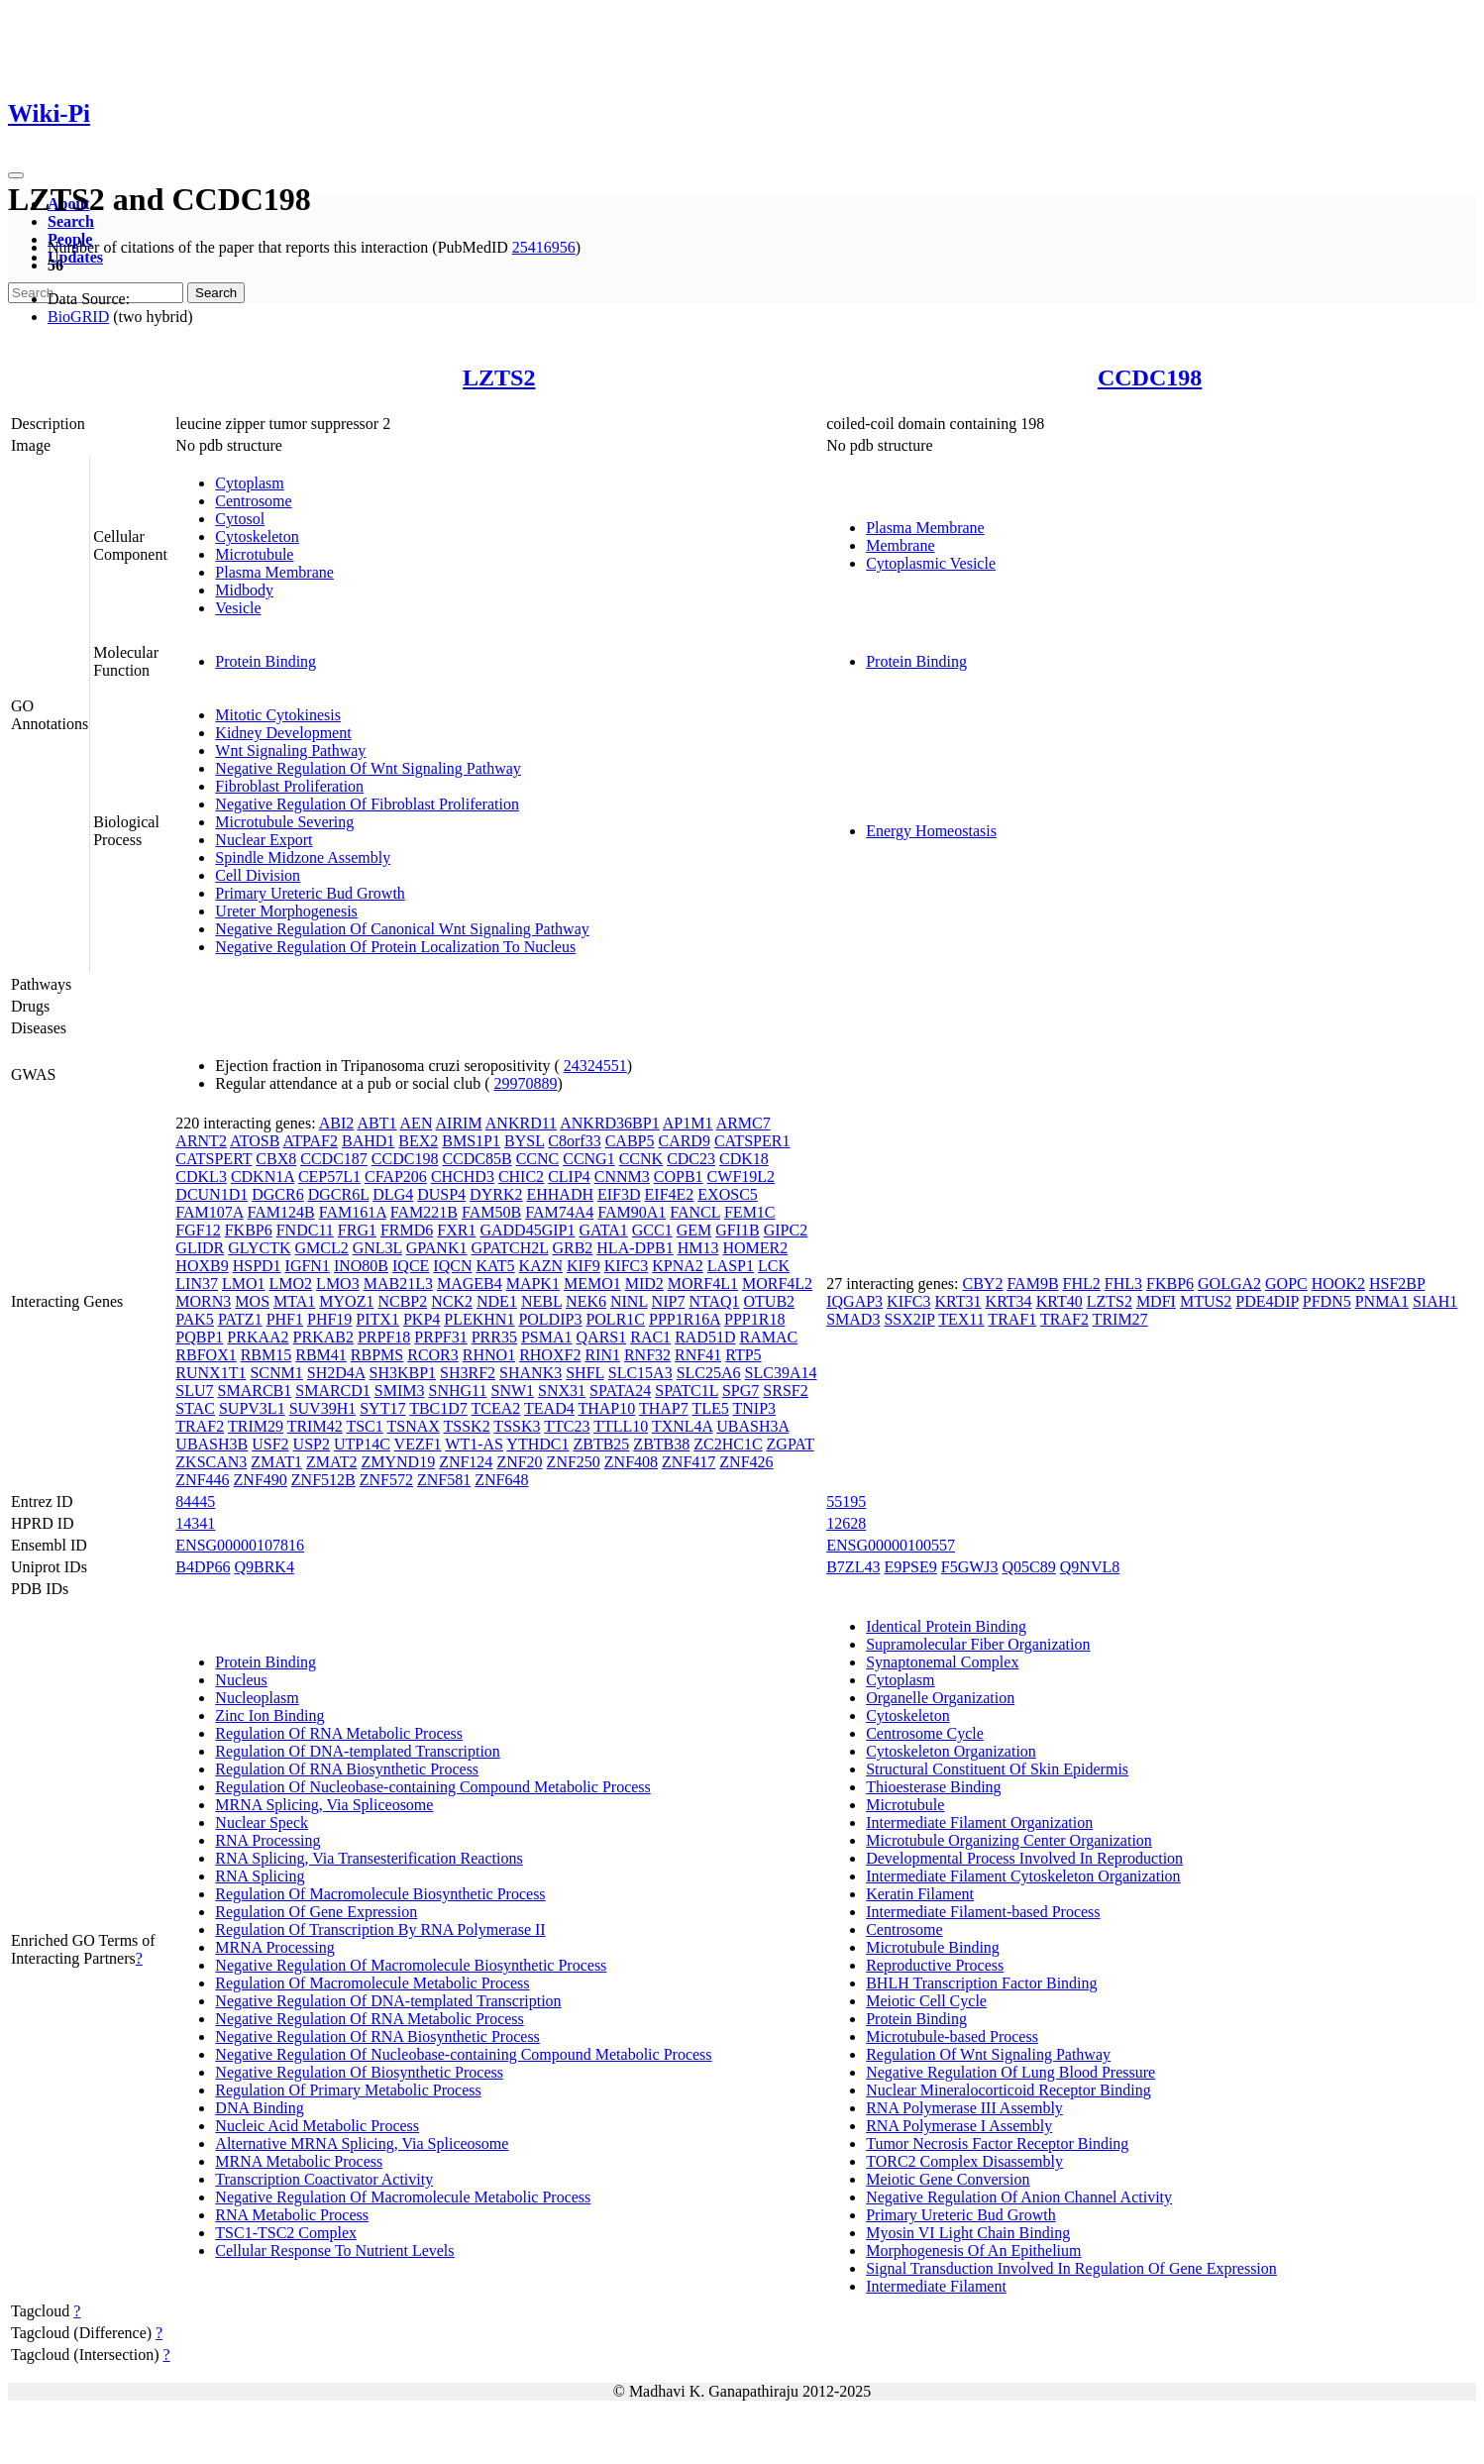 This screenshot has height=2464, width=1484. What do you see at coordinates (1008, 2090) in the screenshot?
I see `Nuclear Mineralocorticoid Receptor Binding` at bounding box center [1008, 2090].